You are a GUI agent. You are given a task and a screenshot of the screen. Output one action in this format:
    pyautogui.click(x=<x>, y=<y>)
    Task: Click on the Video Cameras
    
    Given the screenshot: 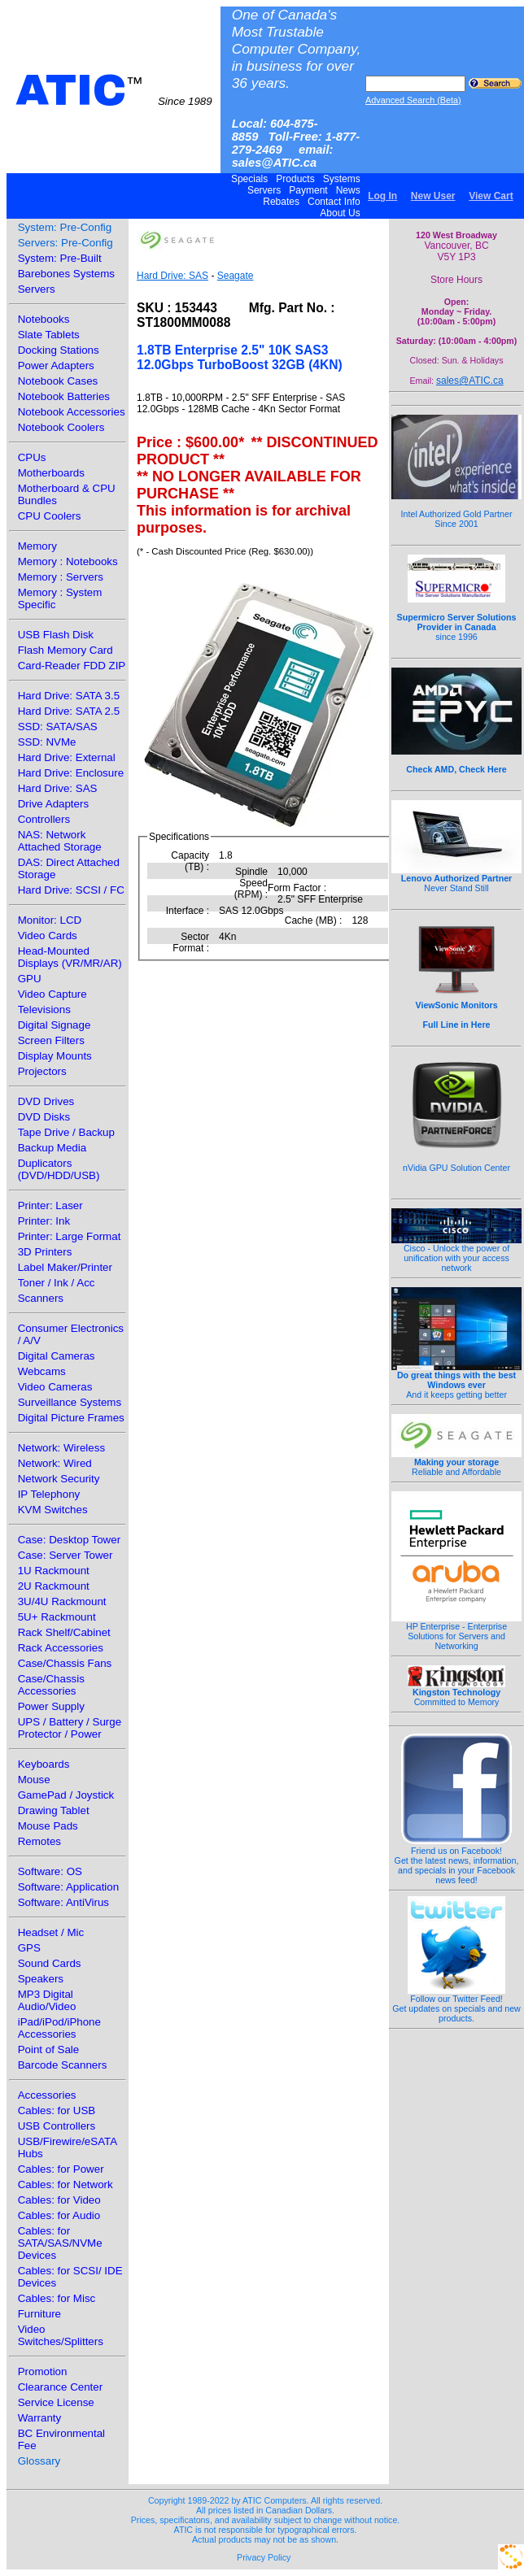 What is the action you would take?
    pyautogui.click(x=55, y=1387)
    